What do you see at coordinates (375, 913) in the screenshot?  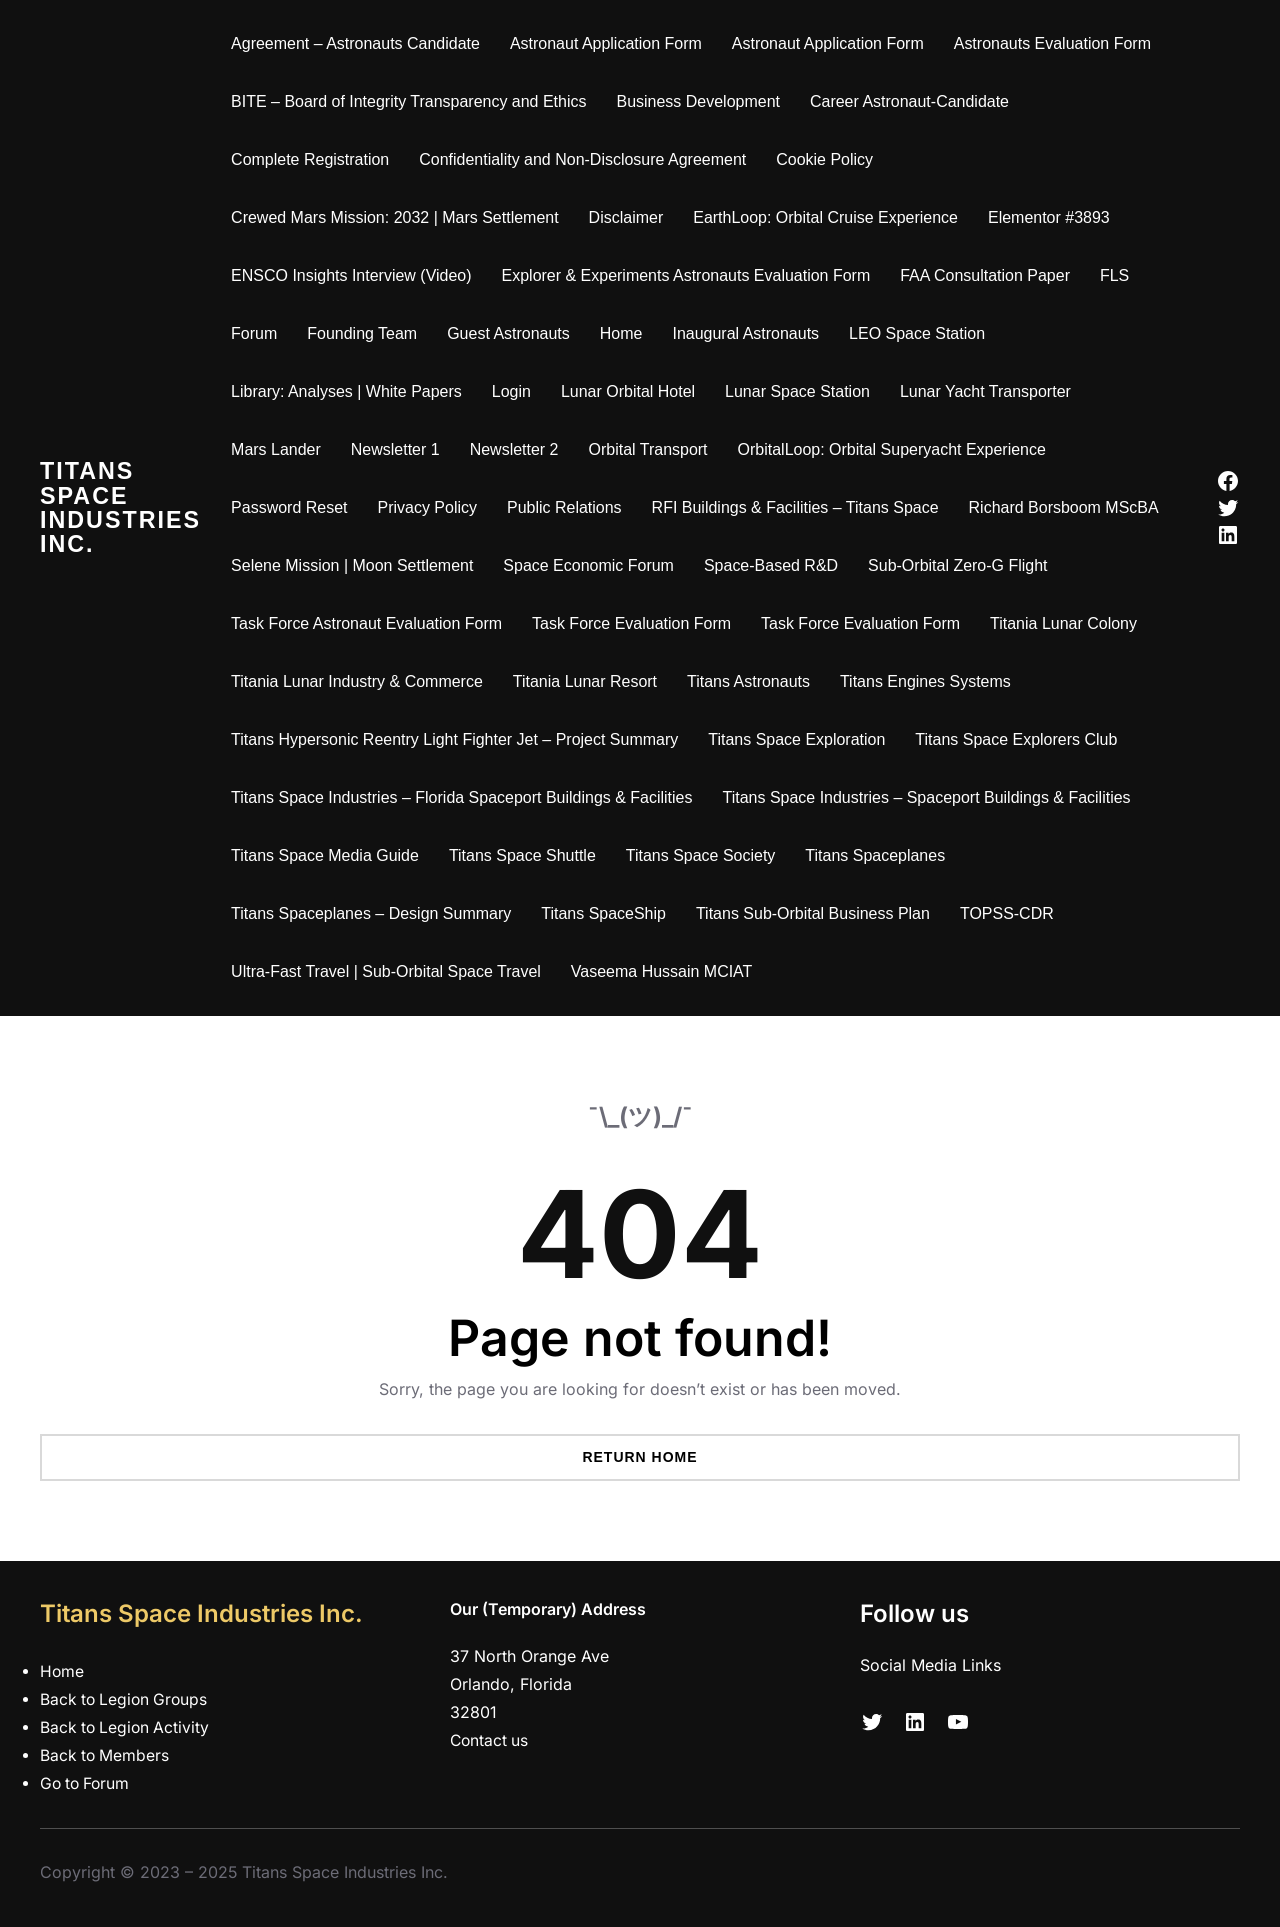 I see `Titans Spaceplanes – Design Summary` at bounding box center [375, 913].